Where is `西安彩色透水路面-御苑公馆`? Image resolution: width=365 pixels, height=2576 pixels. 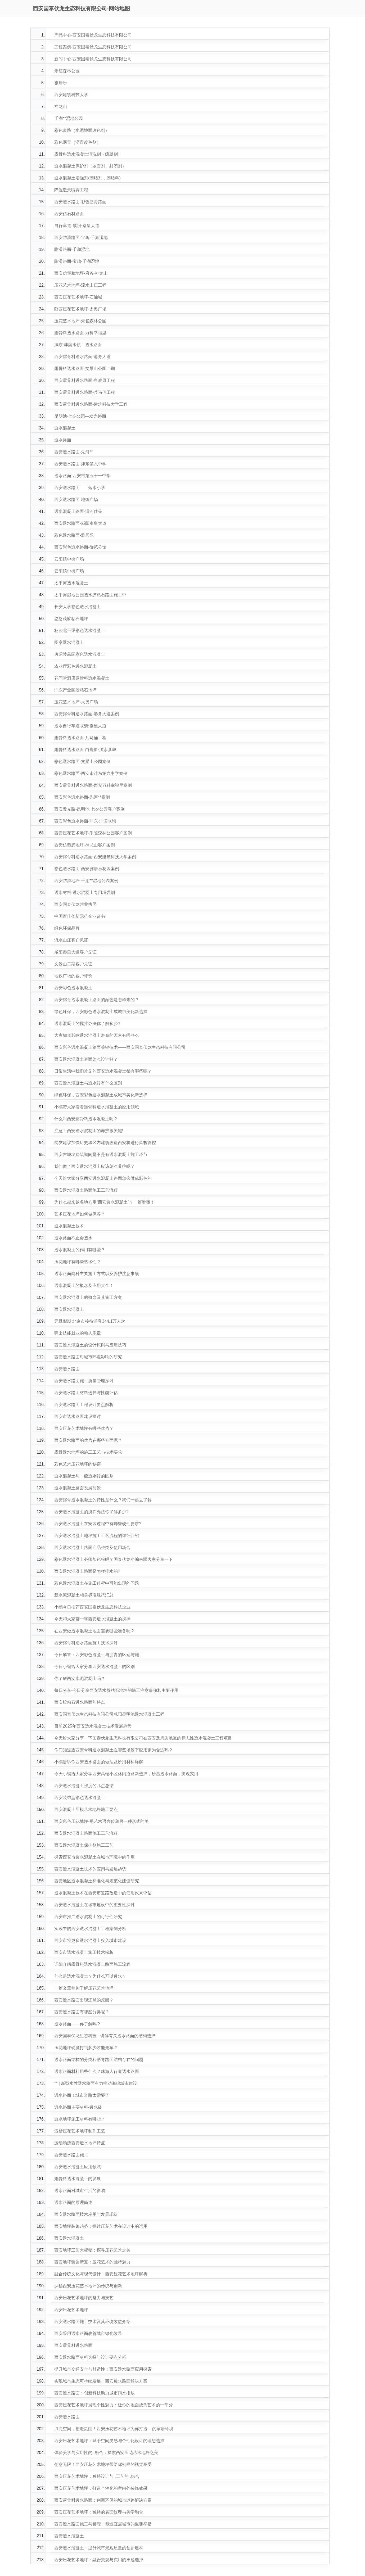 西安彩色透水路面-御苑公馆 is located at coordinates (80, 547).